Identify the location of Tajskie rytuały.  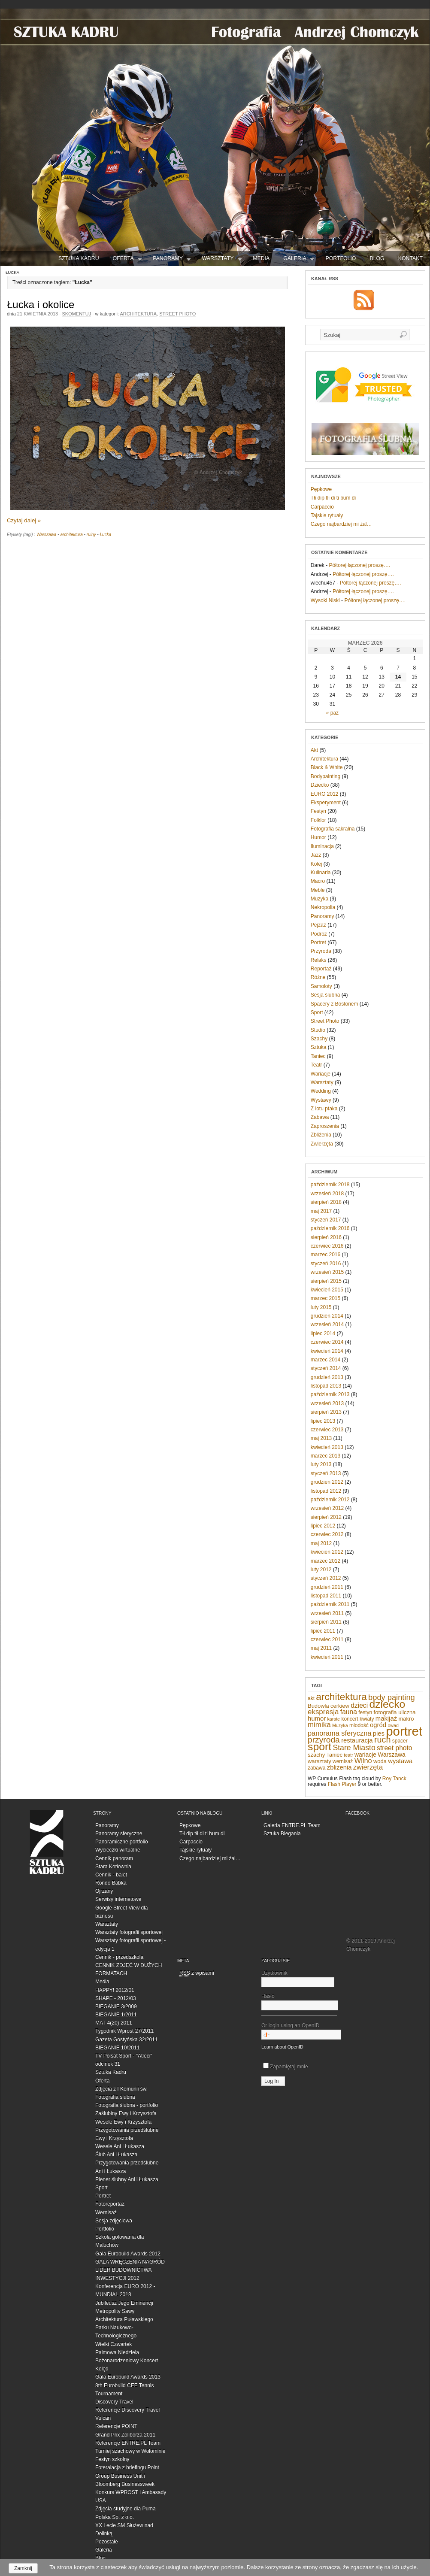
(327, 515).